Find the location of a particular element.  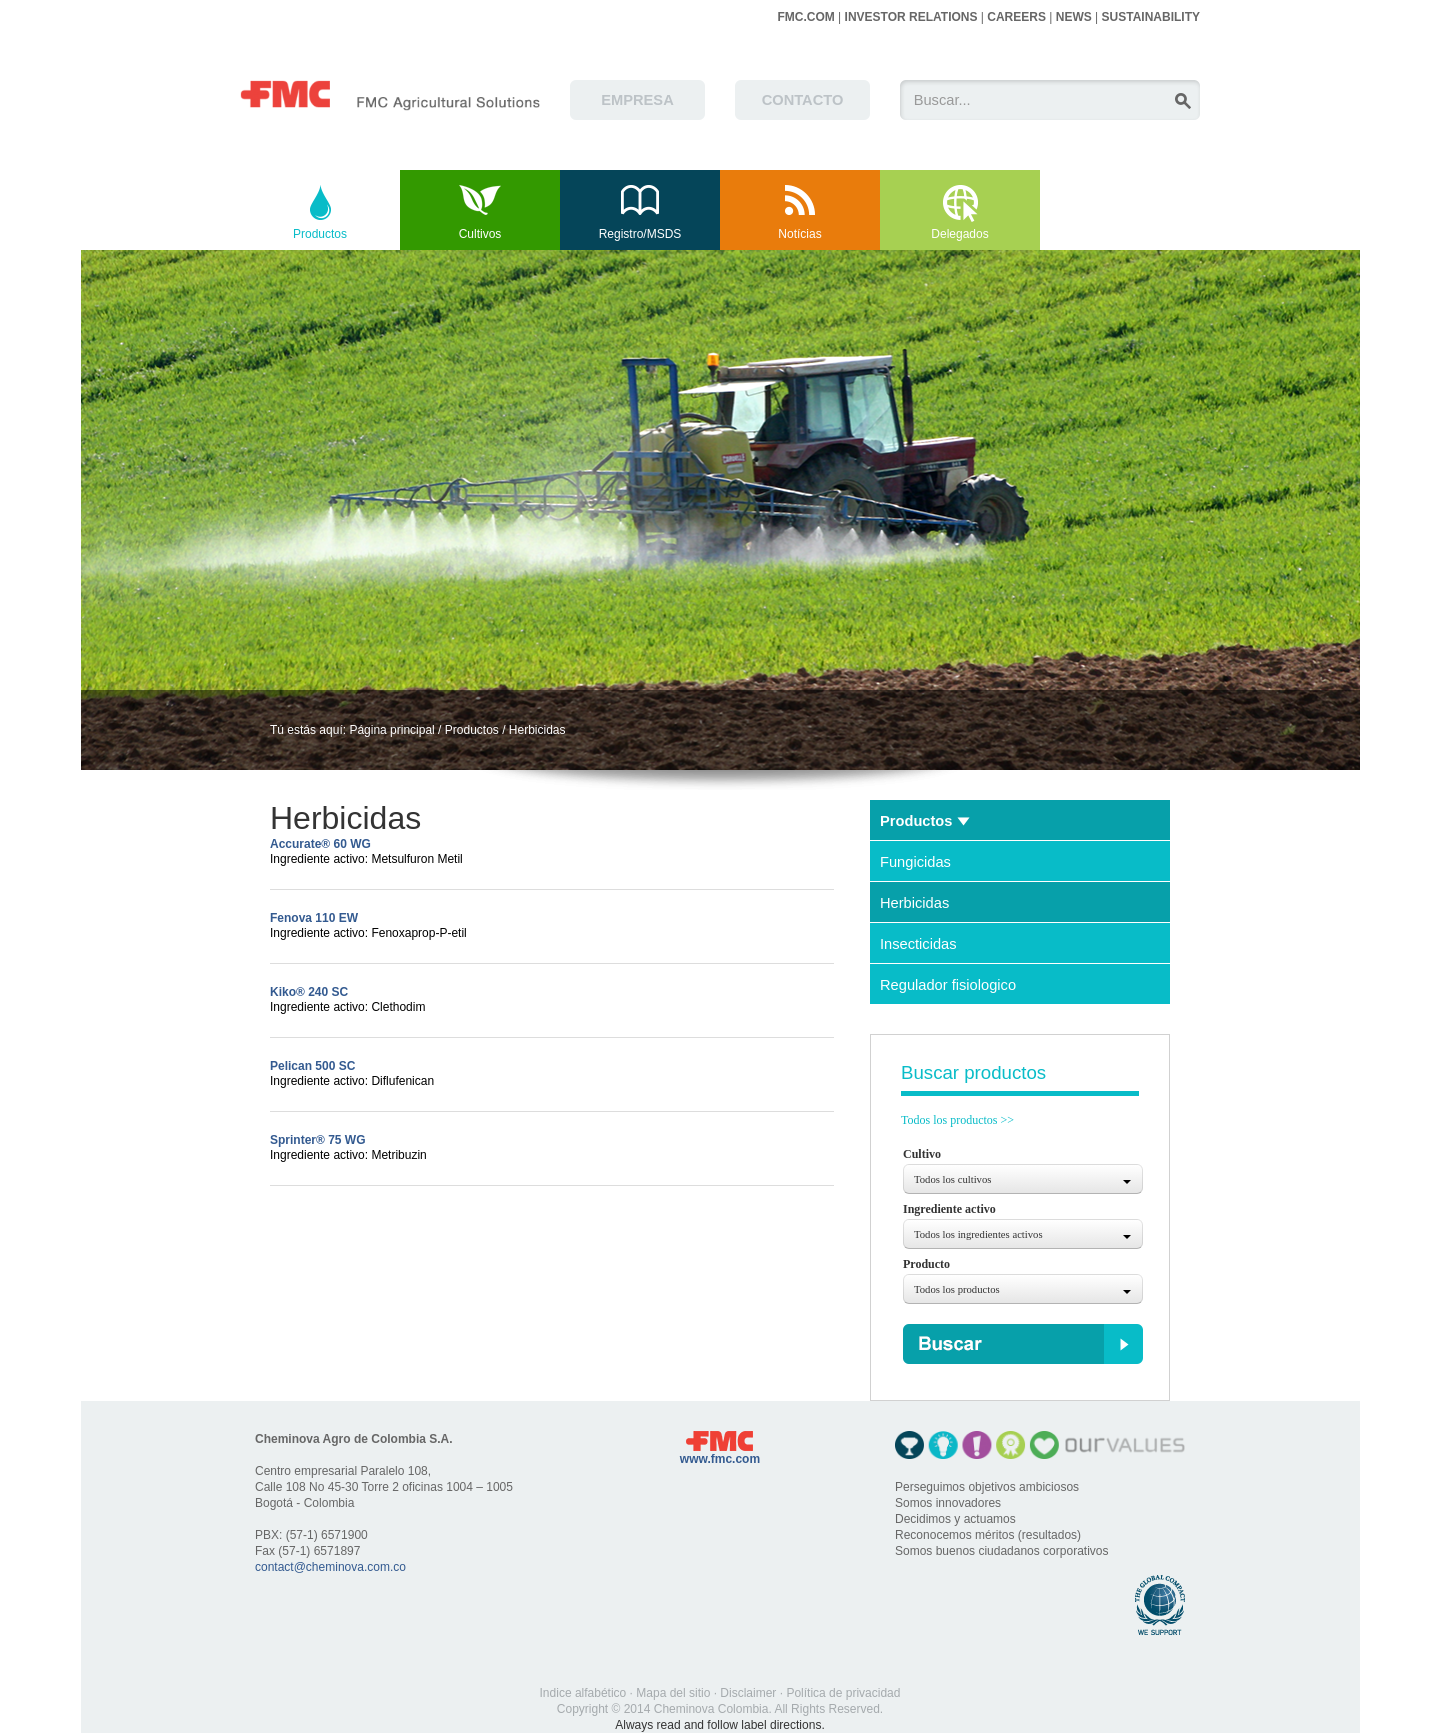

Registro/MSDS is located at coordinates (640, 234).